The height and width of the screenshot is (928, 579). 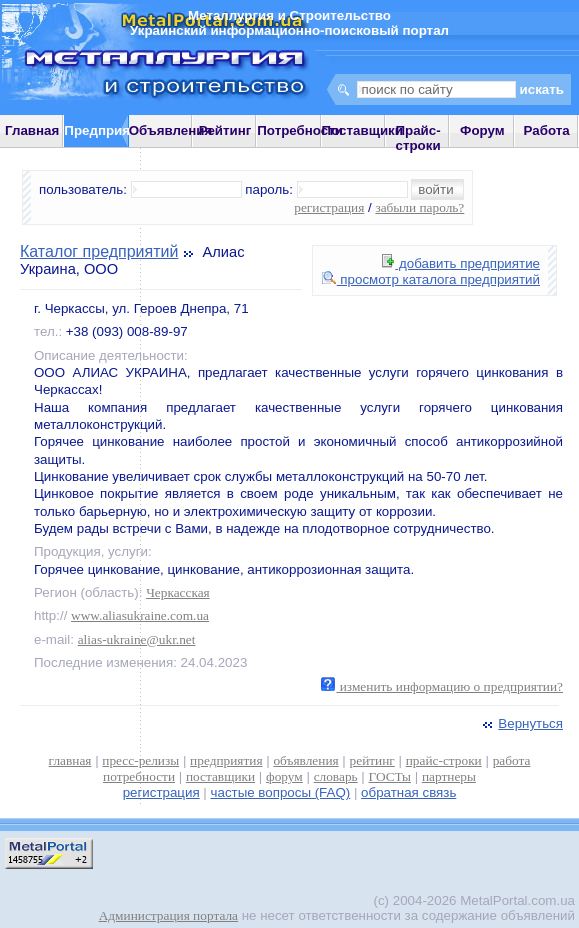 What do you see at coordinates (390, 776) in the screenshot?
I see `ГОСТы` at bounding box center [390, 776].